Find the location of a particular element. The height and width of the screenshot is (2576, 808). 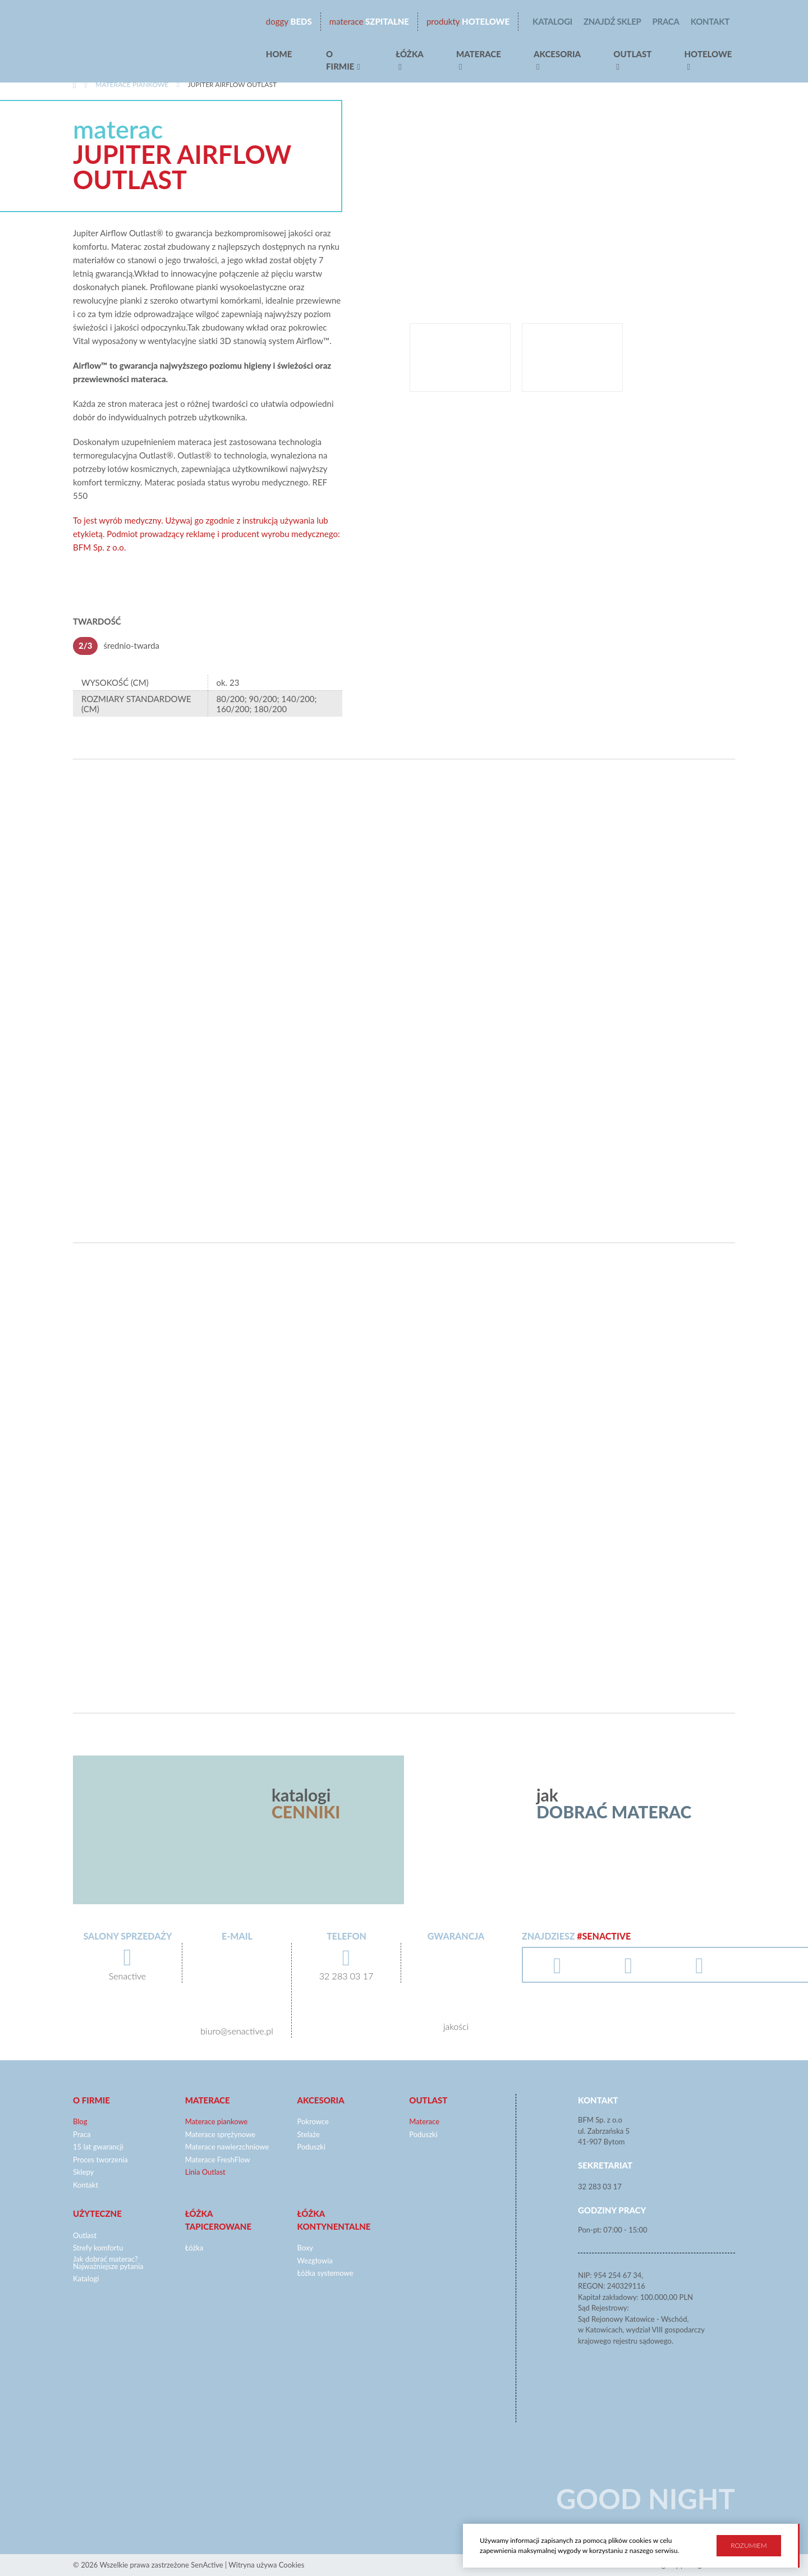

Outlast is located at coordinates (632, 54).